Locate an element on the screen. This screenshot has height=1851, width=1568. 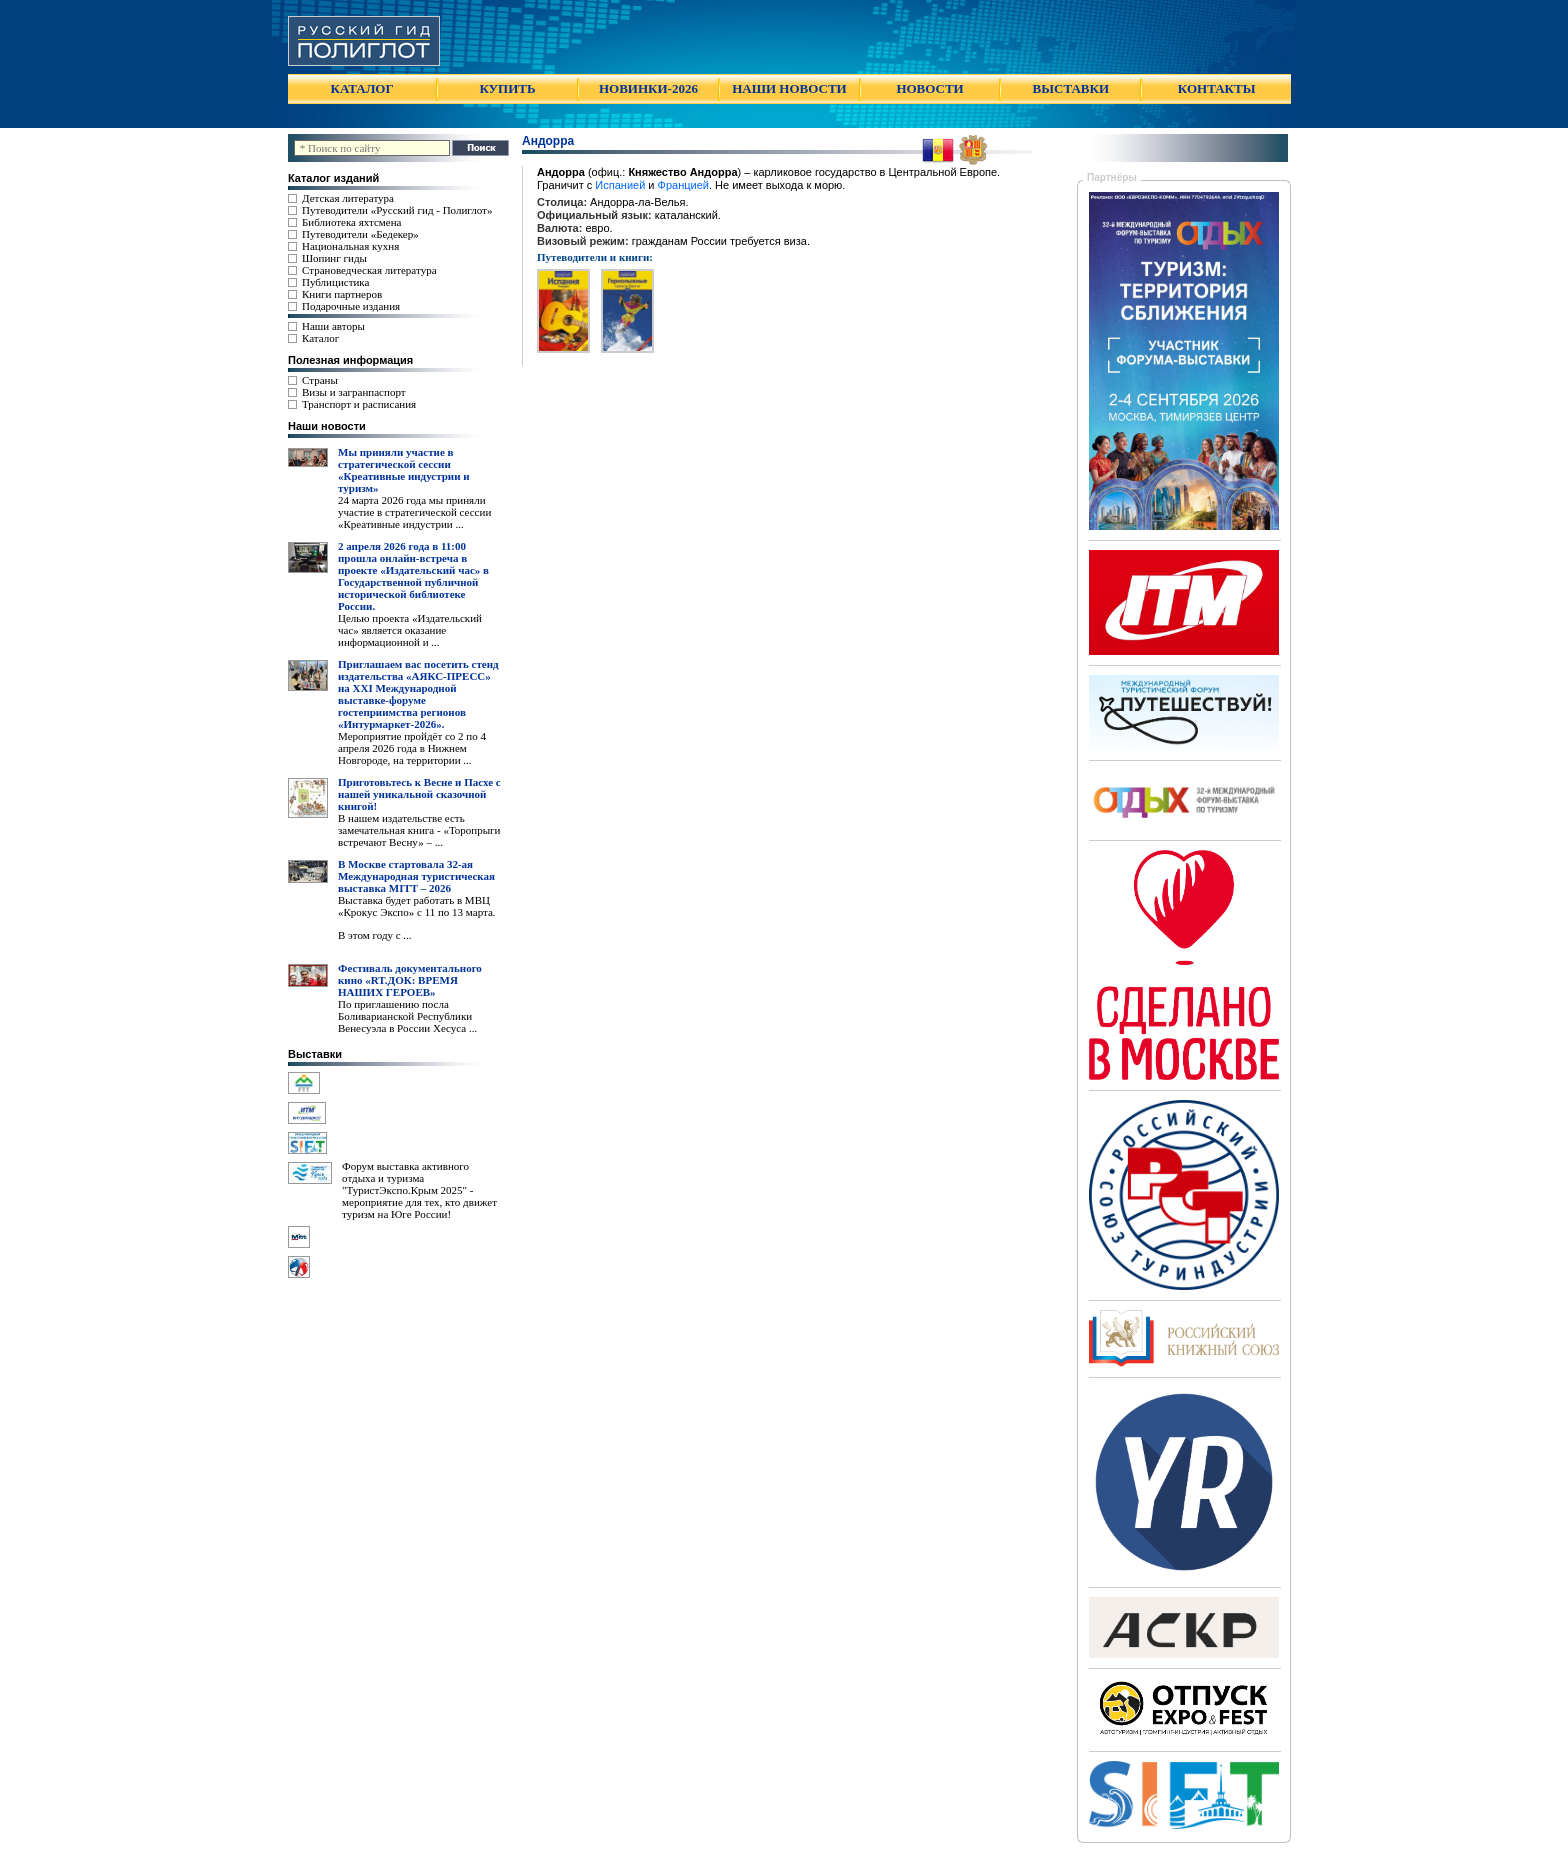
В этом году с ... is located at coordinates (375, 935).